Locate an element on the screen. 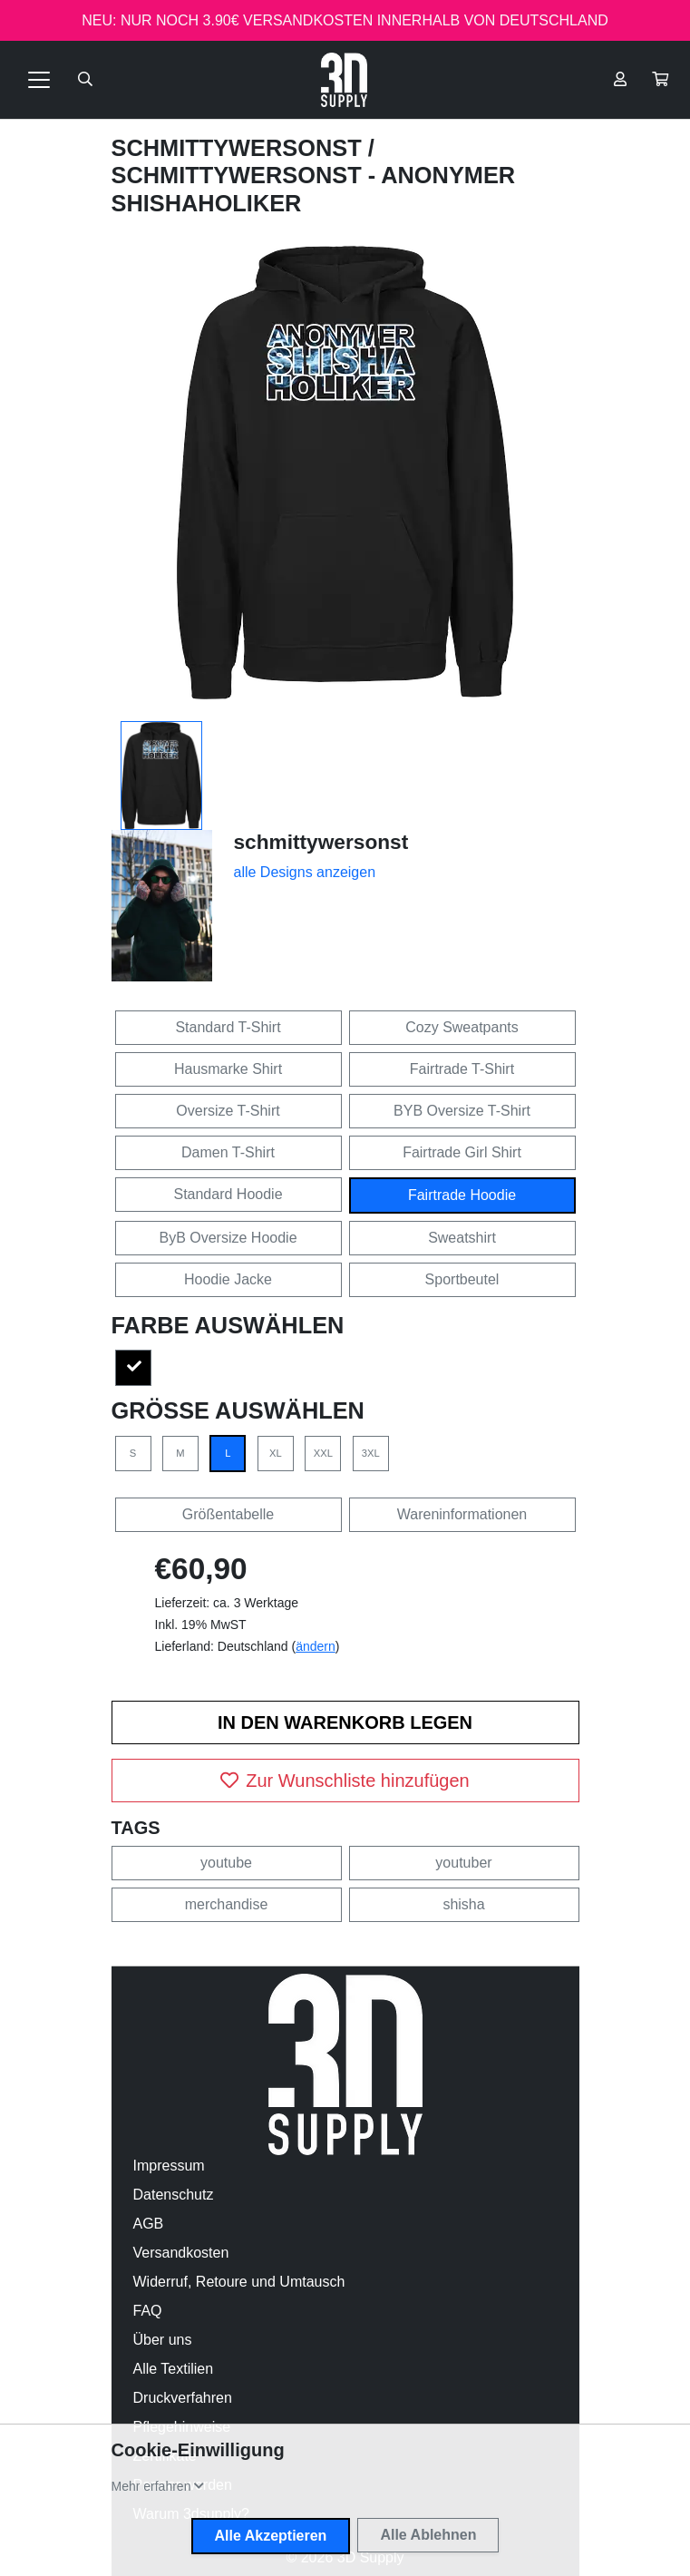  Hausmarke Shirt is located at coordinates (228, 1069).